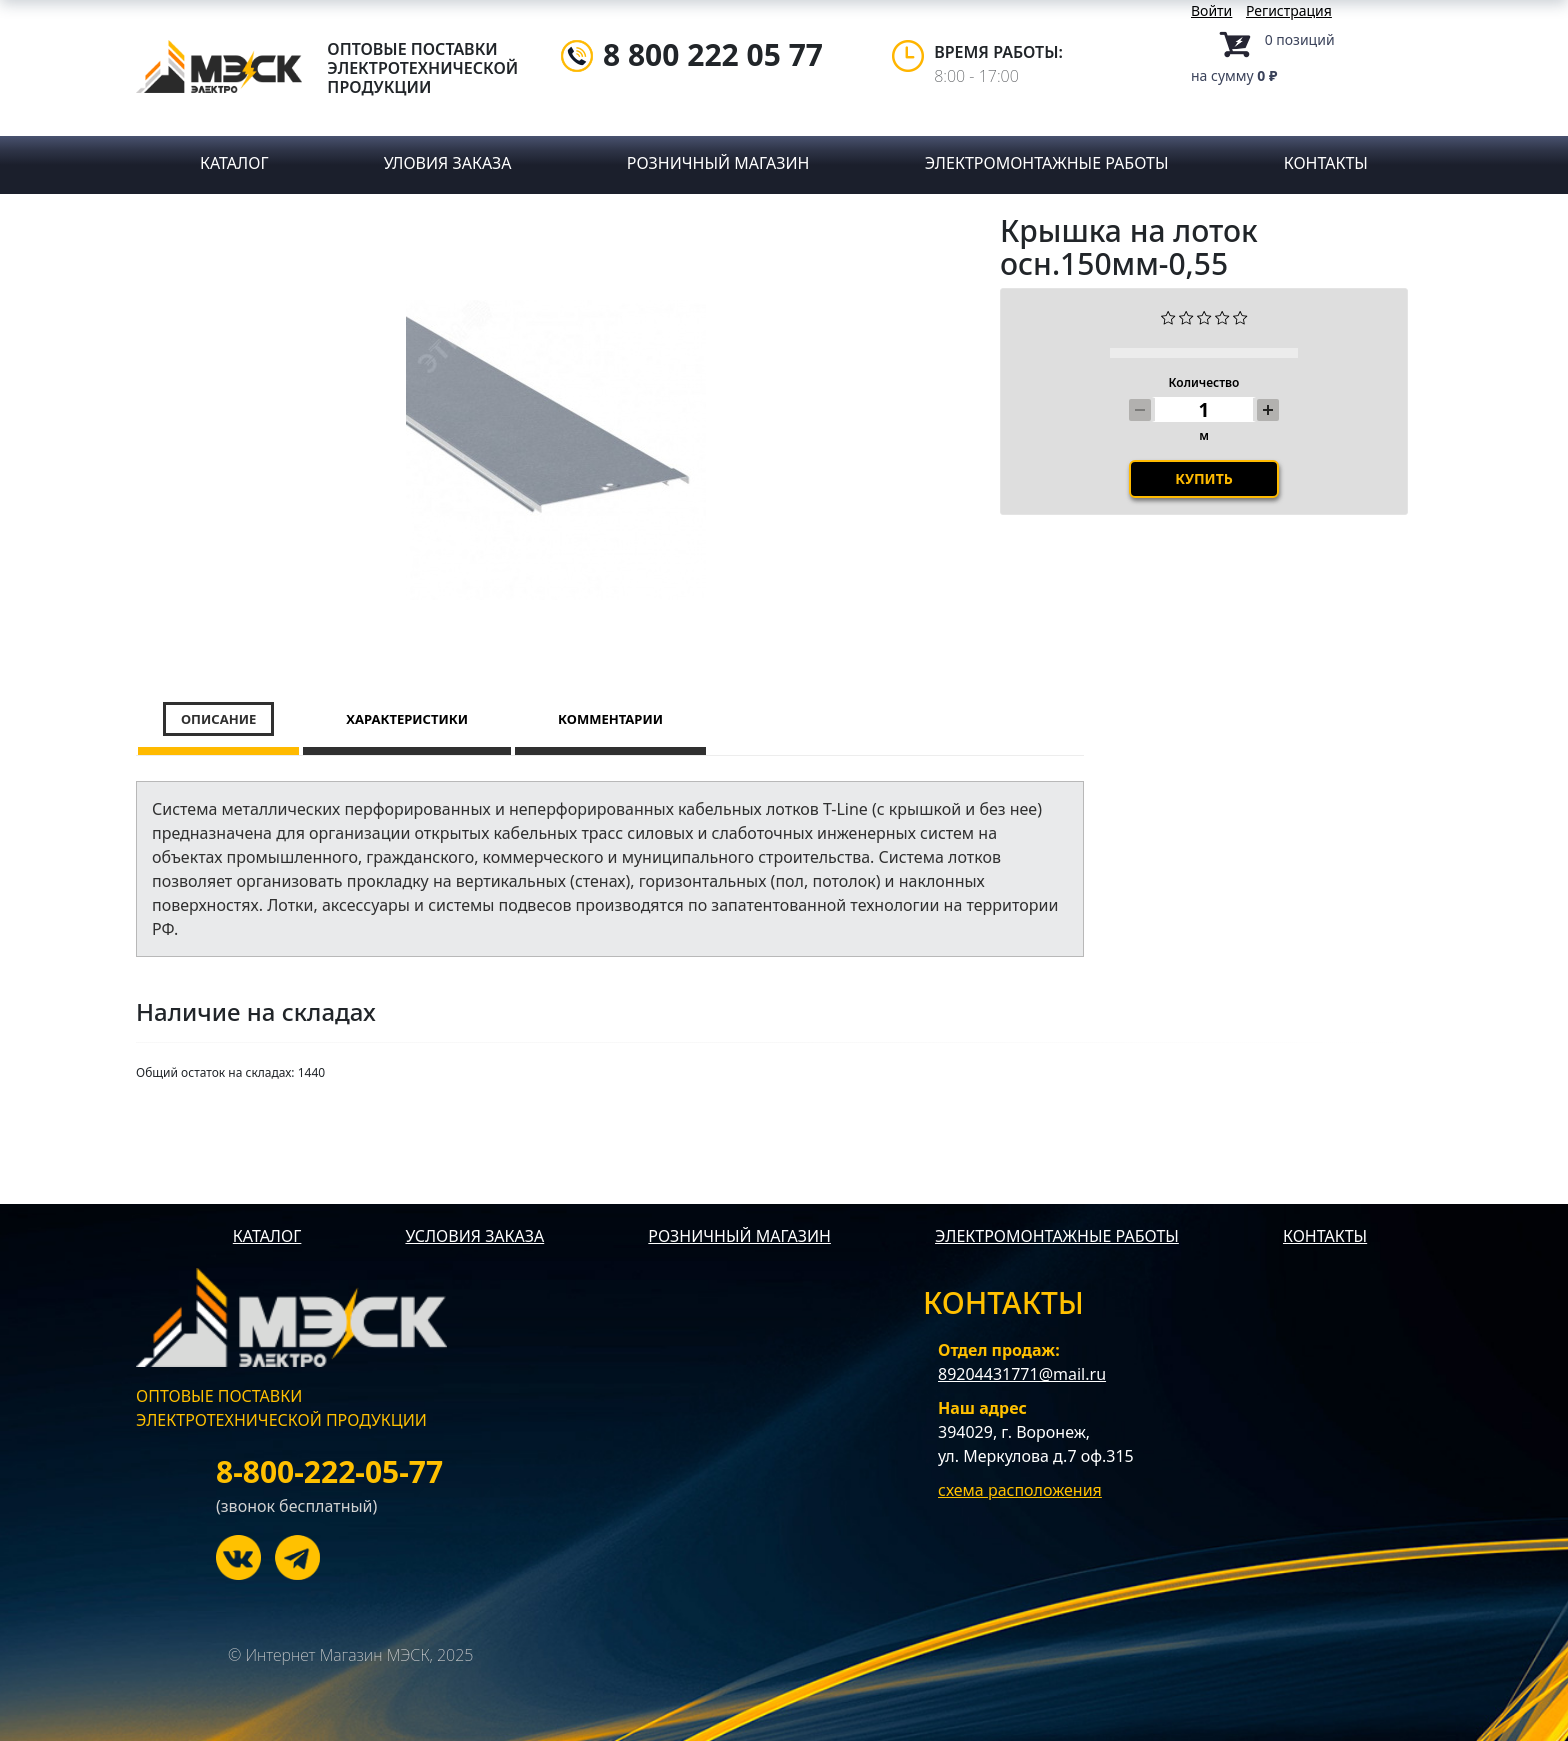 This screenshot has height=1741, width=1568. Describe the element at coordinates (1057, 1236) in the screenshot. I see `ЭЛЕКТРОМОНТАЖНЫЕ РАБОТЫ` at that location.